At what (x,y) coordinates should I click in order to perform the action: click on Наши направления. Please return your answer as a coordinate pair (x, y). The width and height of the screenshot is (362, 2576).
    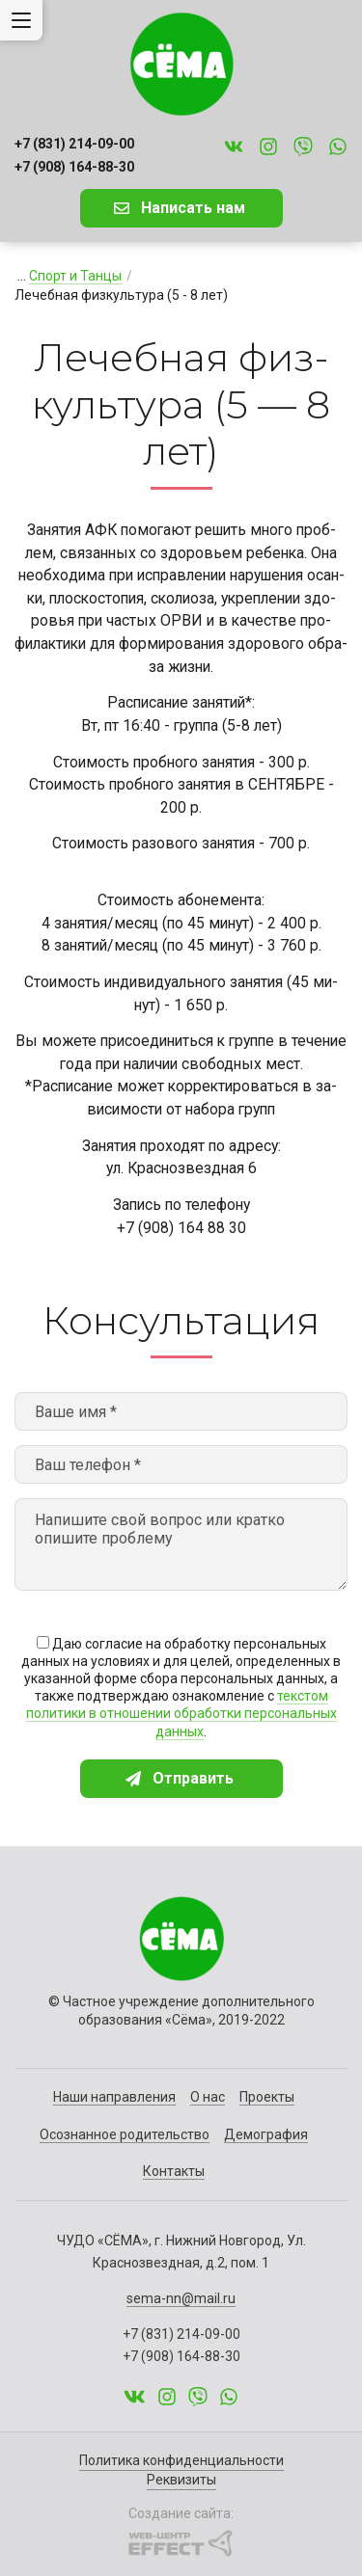
    Looking at the image, I should click on (114, 2097).